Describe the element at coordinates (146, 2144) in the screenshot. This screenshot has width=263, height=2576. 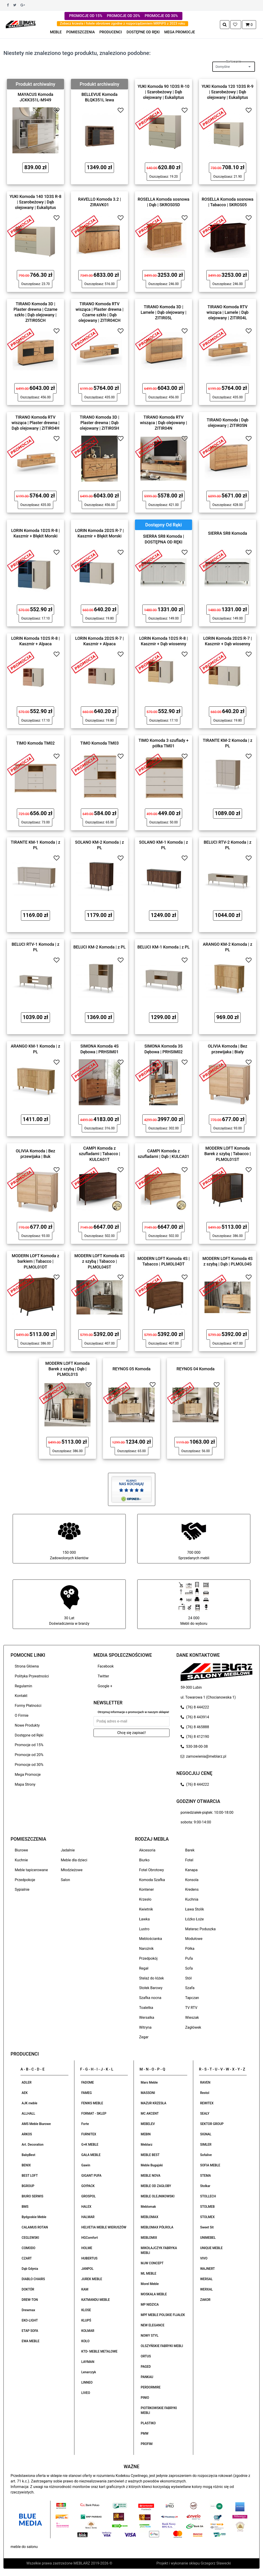
I see `Meblarz` at that location.